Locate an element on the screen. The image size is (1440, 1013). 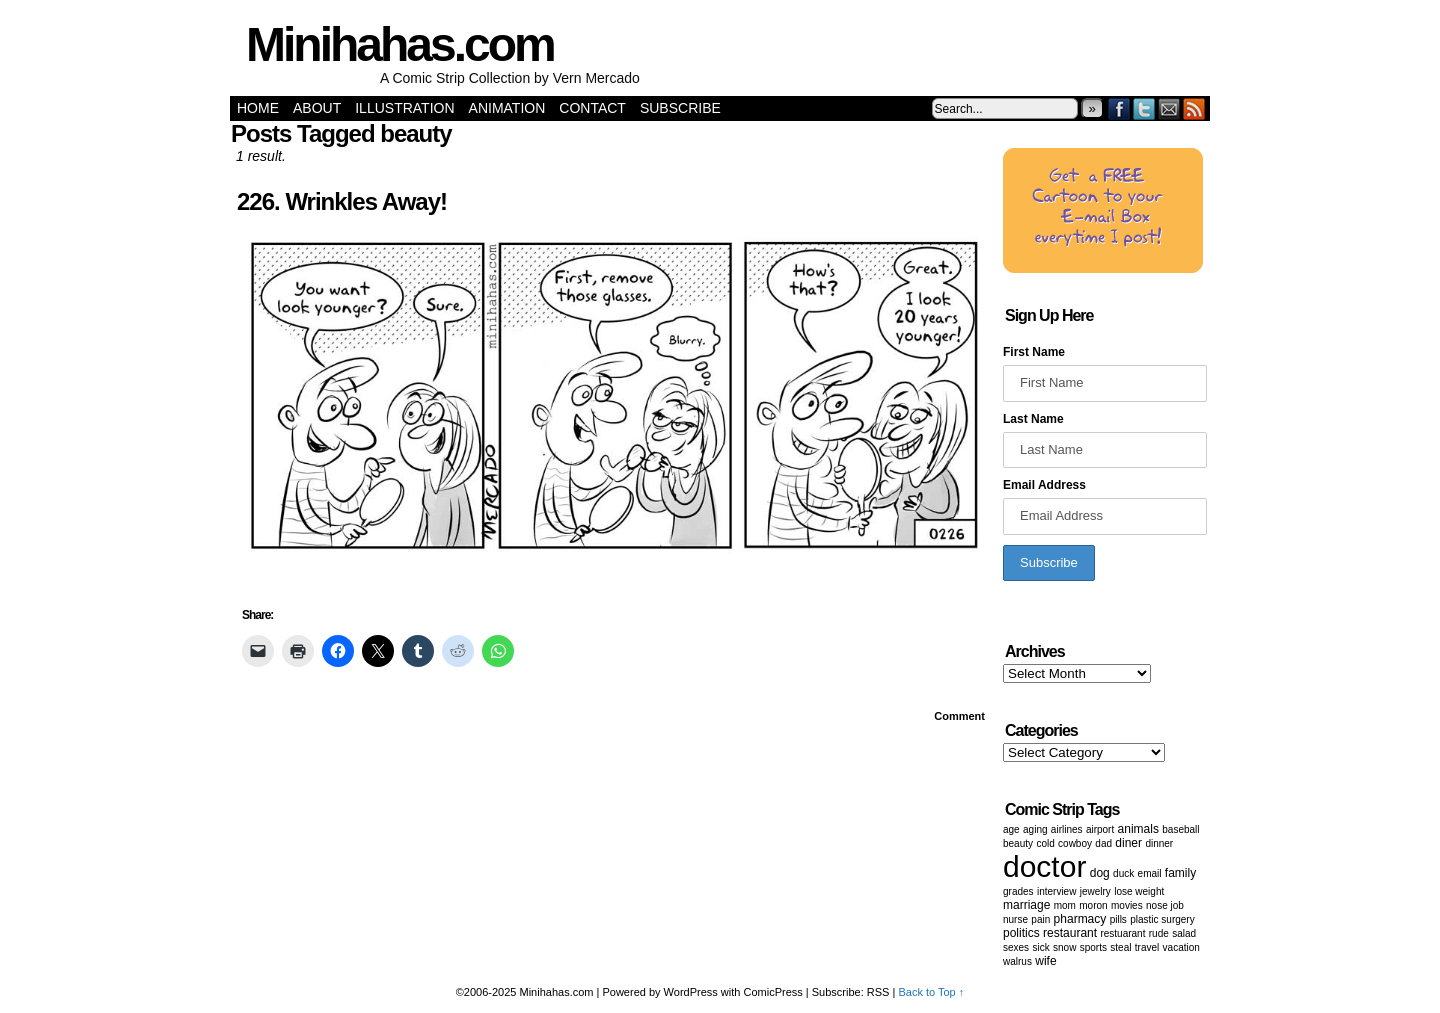
Comment is located at coordinates (959, 716).